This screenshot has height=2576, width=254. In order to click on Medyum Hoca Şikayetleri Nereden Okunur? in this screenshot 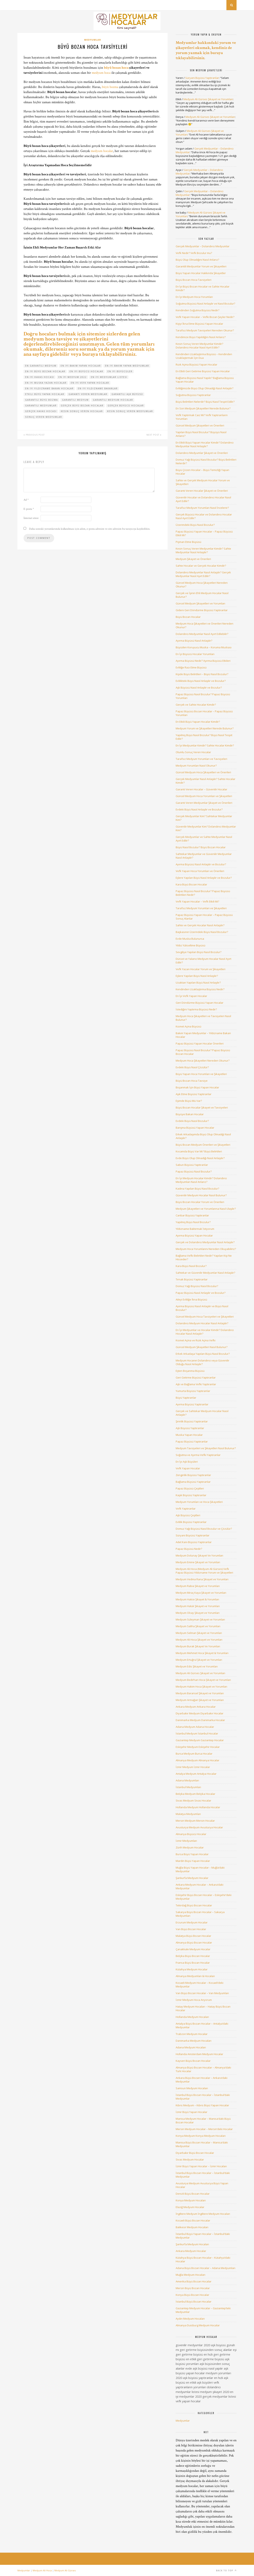, I will do `click(202, 1060)`.